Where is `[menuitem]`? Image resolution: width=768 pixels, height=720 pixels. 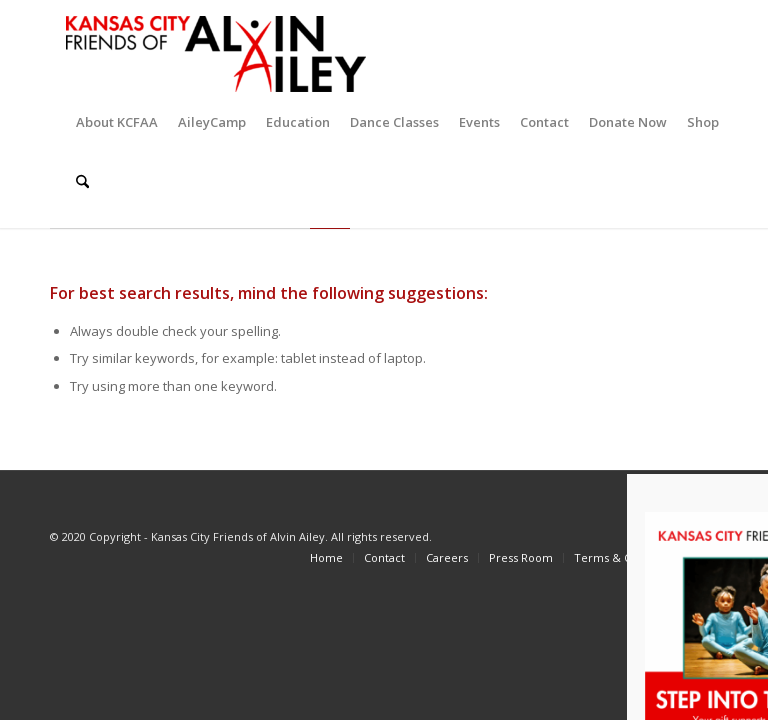 [menuitem] is located at coordinates (117, 122).